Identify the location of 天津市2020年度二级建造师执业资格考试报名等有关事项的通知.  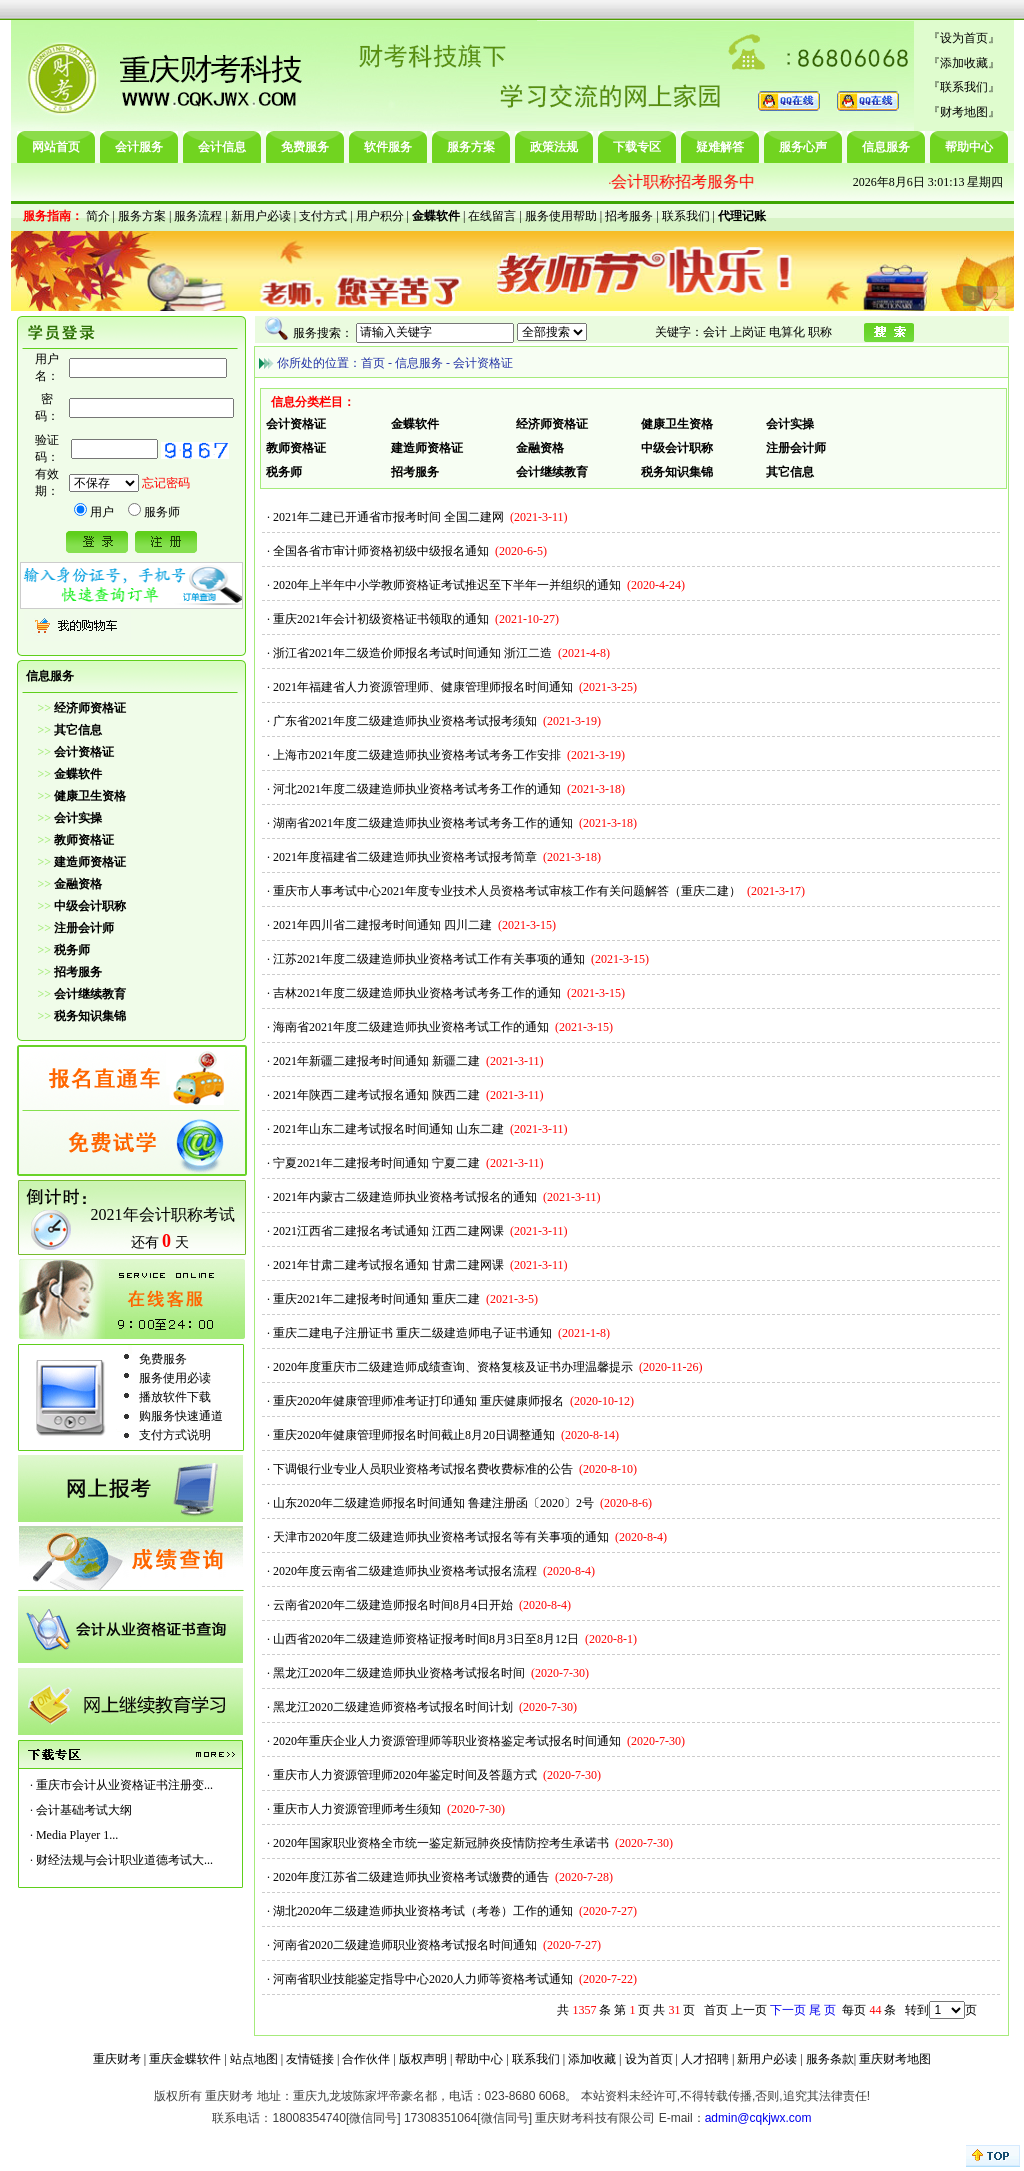
(441, 1537).